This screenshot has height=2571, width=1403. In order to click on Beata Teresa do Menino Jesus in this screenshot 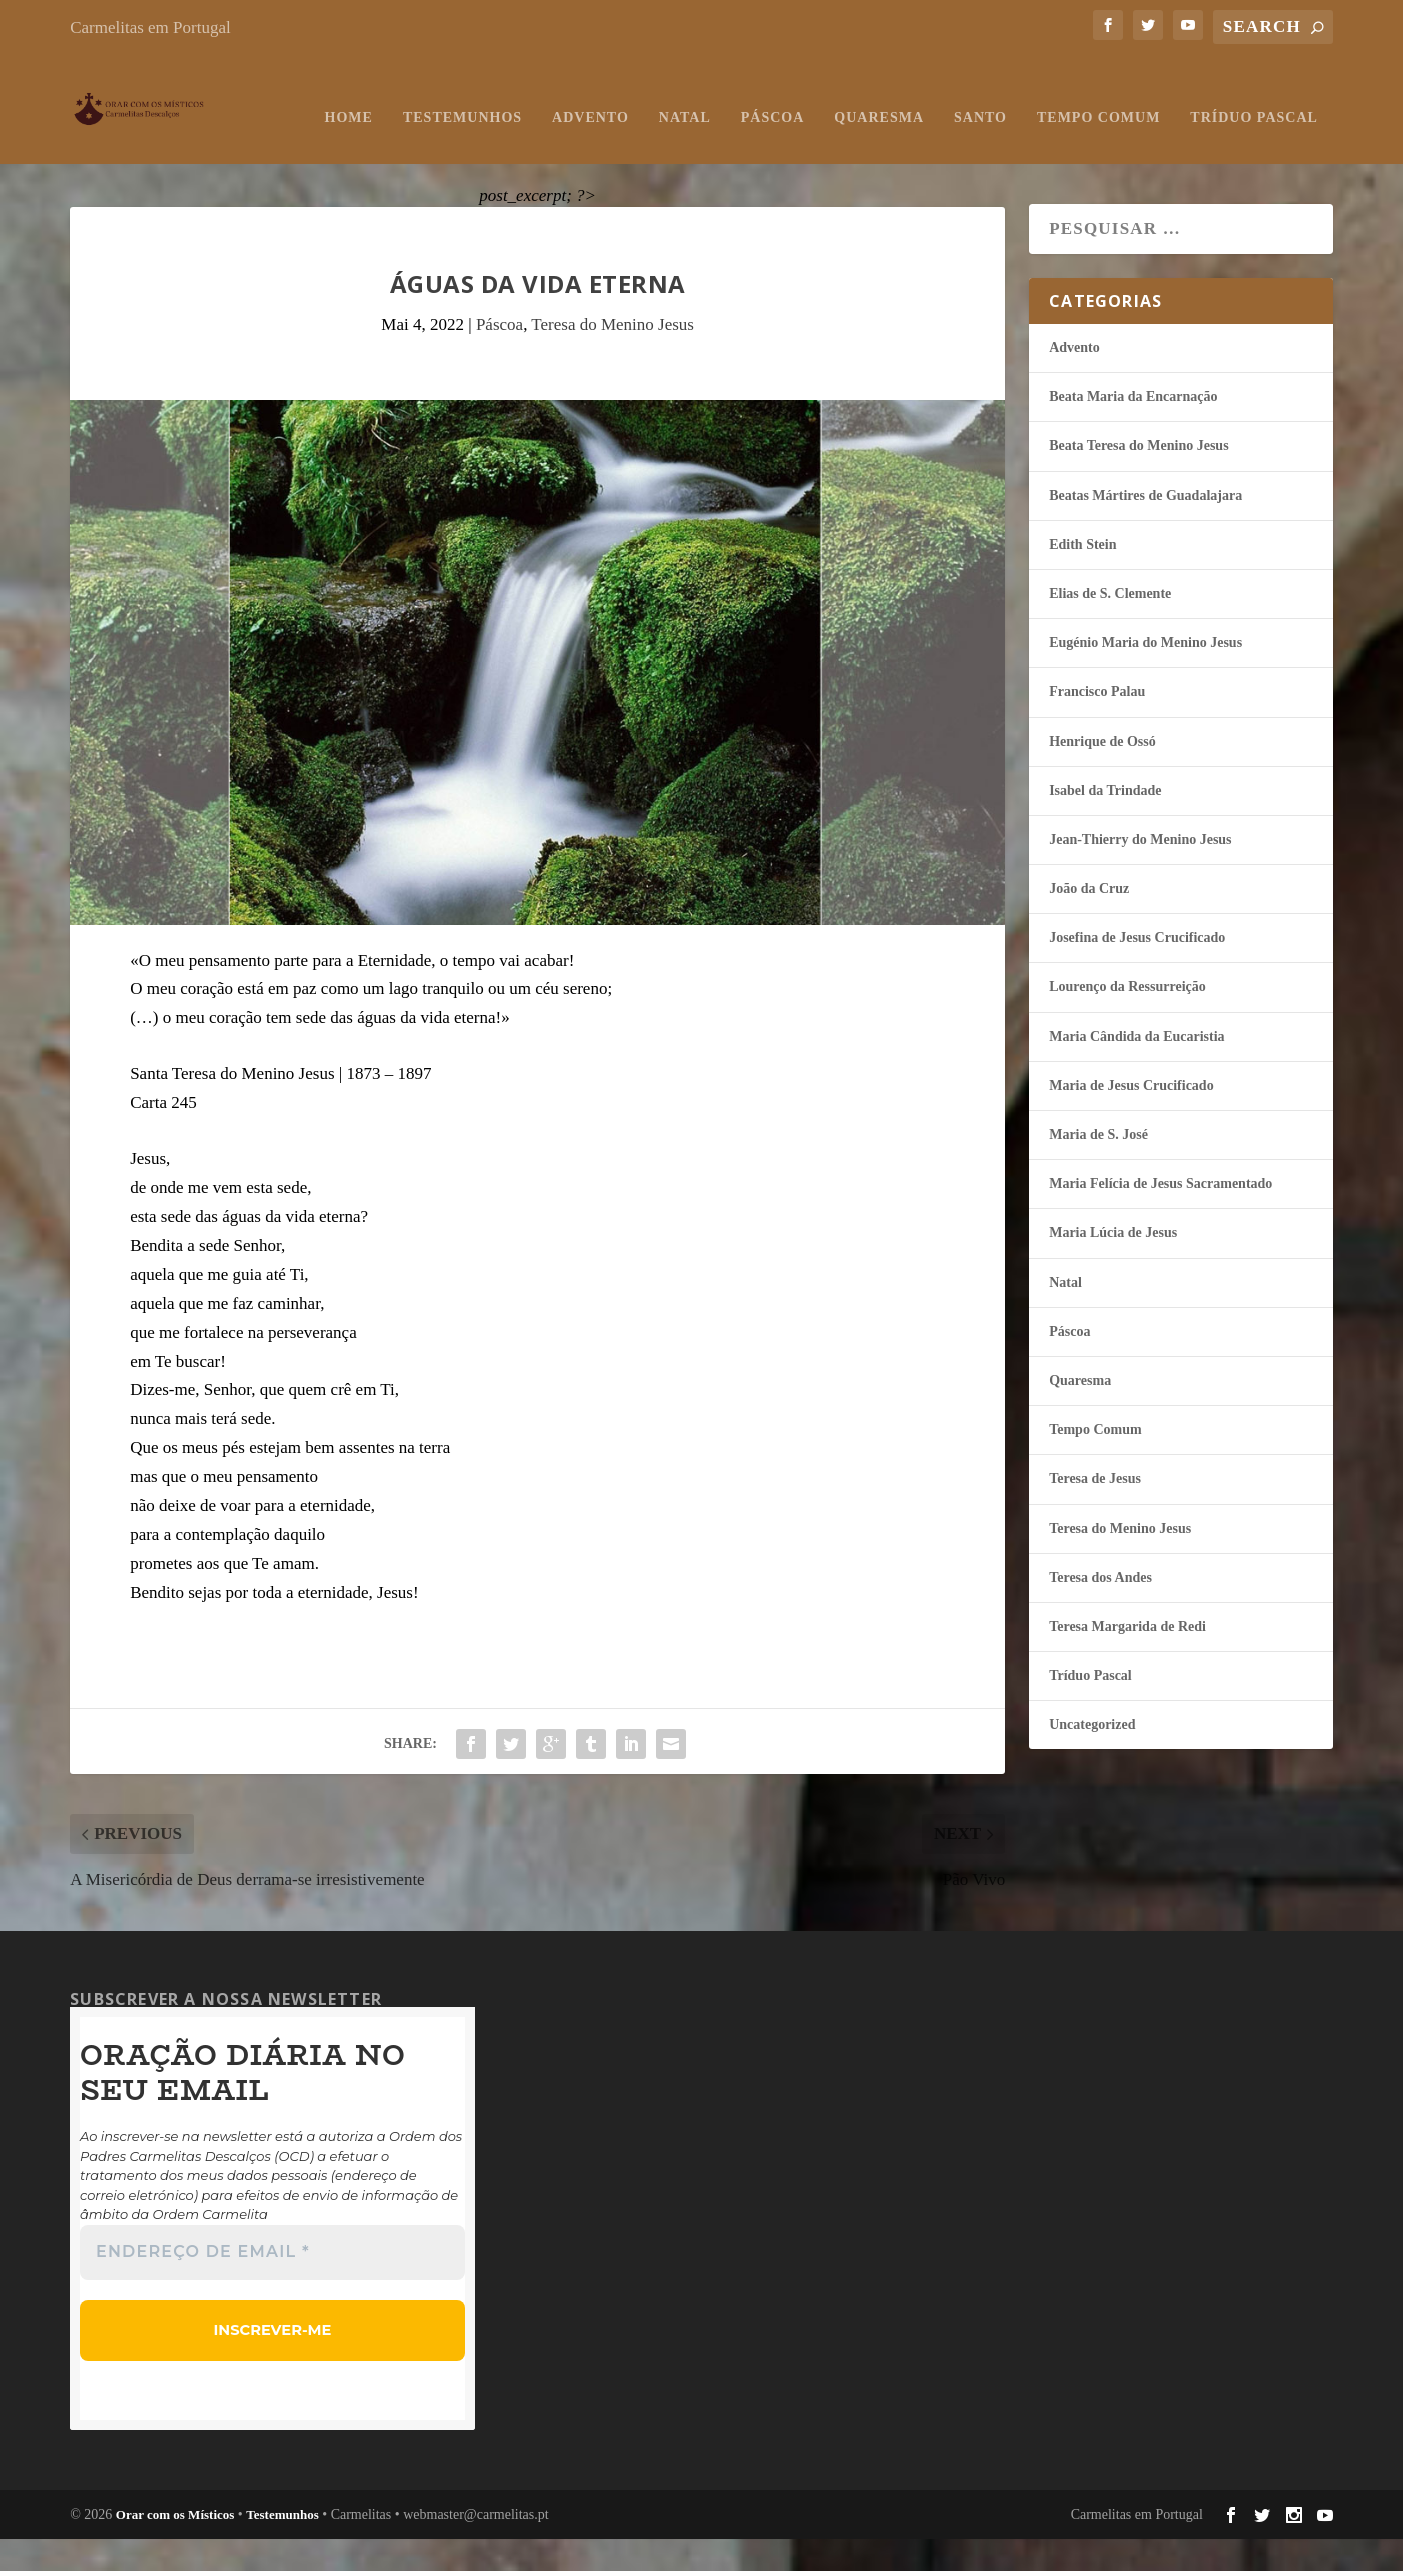, I will do `click(1138, 479)`.